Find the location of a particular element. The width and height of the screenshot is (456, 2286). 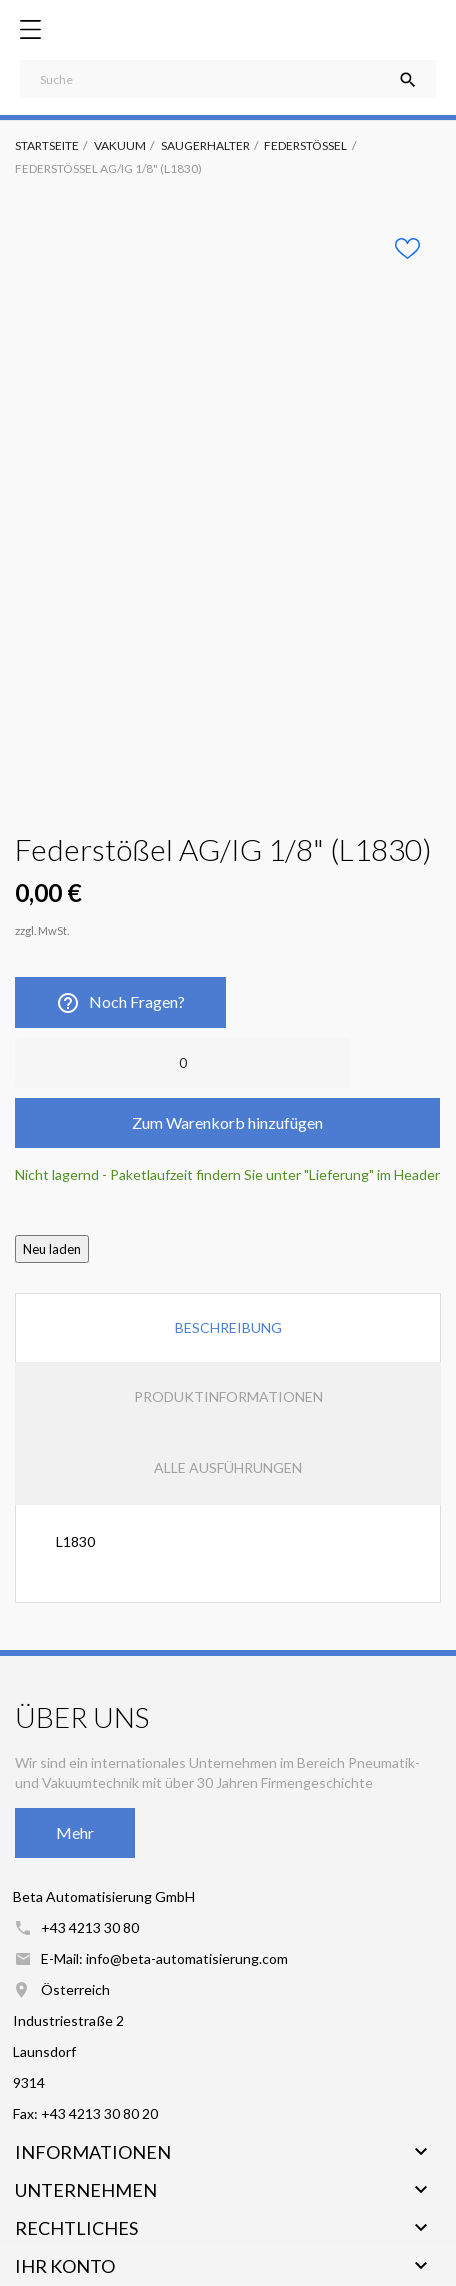

Alle Ausführungen is located at coordinates (228, 1467).